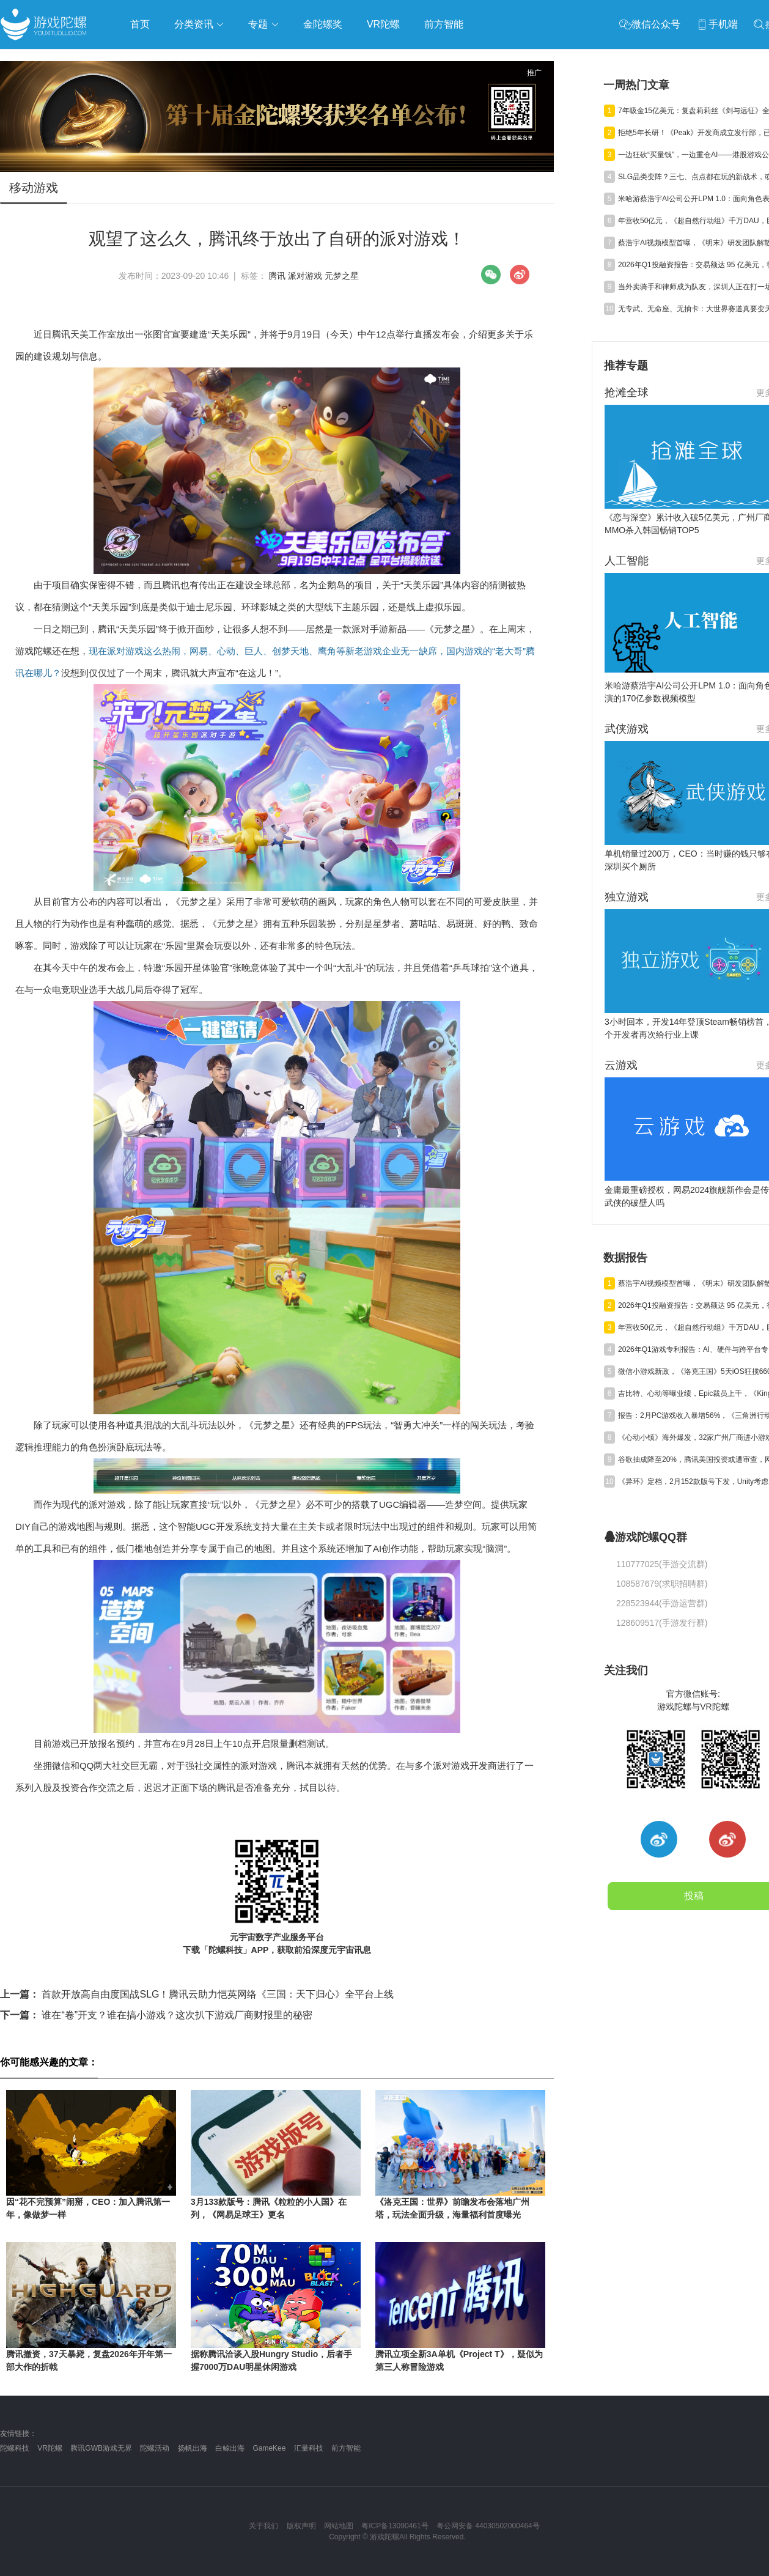 This screenshot has height=2576, width=769. I want to click on 谁在“卷”开支？谁在搞小游戏？这次扒下游戏厂商财报里的秘密, so click(156, 2015).